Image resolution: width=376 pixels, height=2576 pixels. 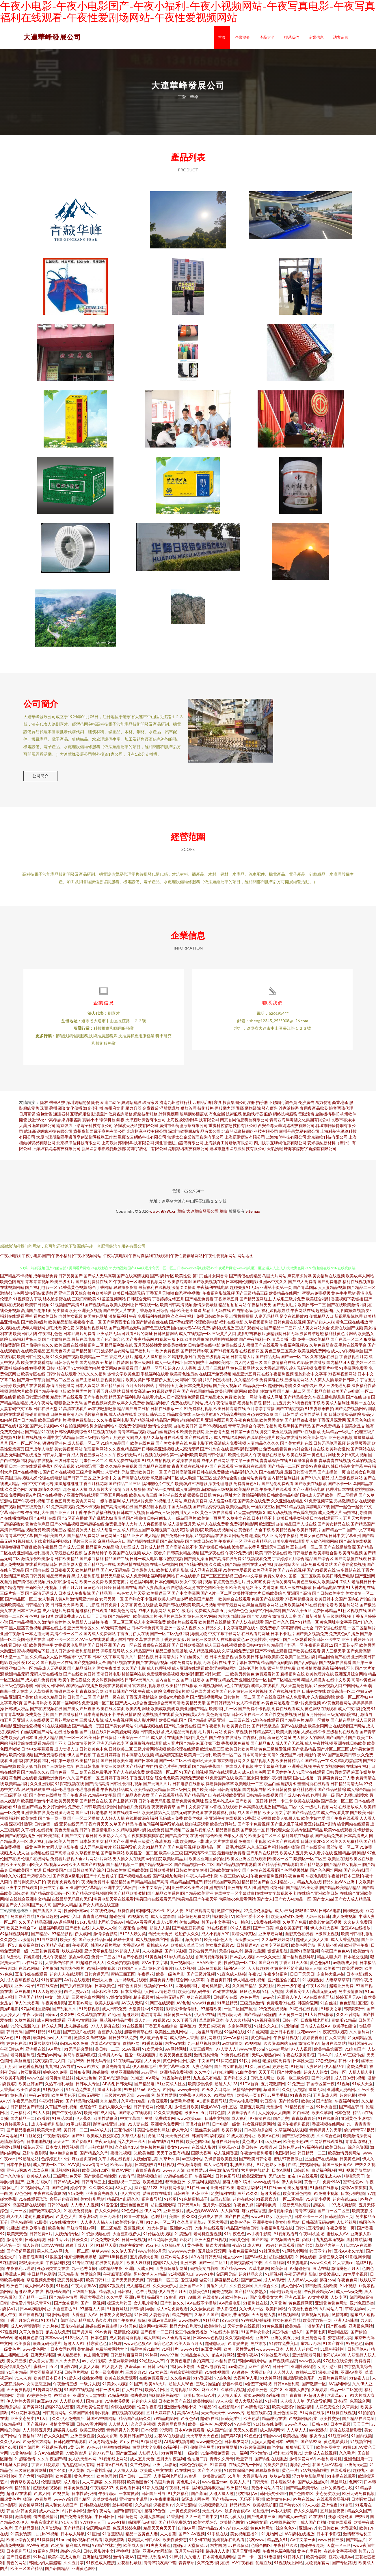 What do you see at coordinates (14, 2036) in the screenshot?
I see `韩日无码` at bounding box center [14, 2036].